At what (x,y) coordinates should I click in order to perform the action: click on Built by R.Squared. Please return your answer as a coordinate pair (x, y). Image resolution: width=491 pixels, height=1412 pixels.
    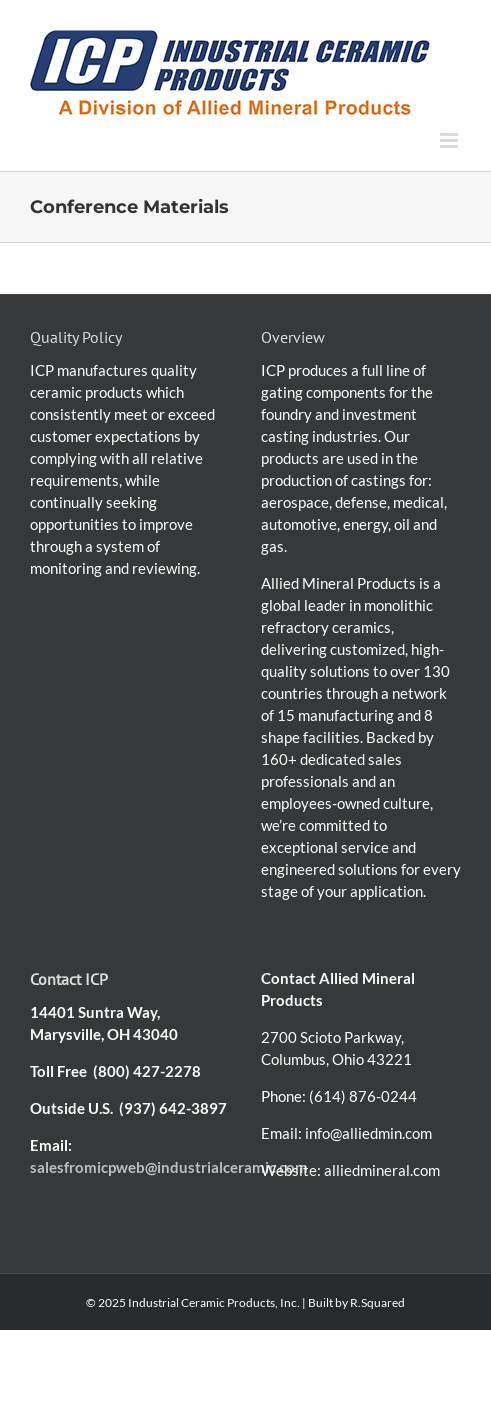
    Looking at the image, I should click on (356, 1302).